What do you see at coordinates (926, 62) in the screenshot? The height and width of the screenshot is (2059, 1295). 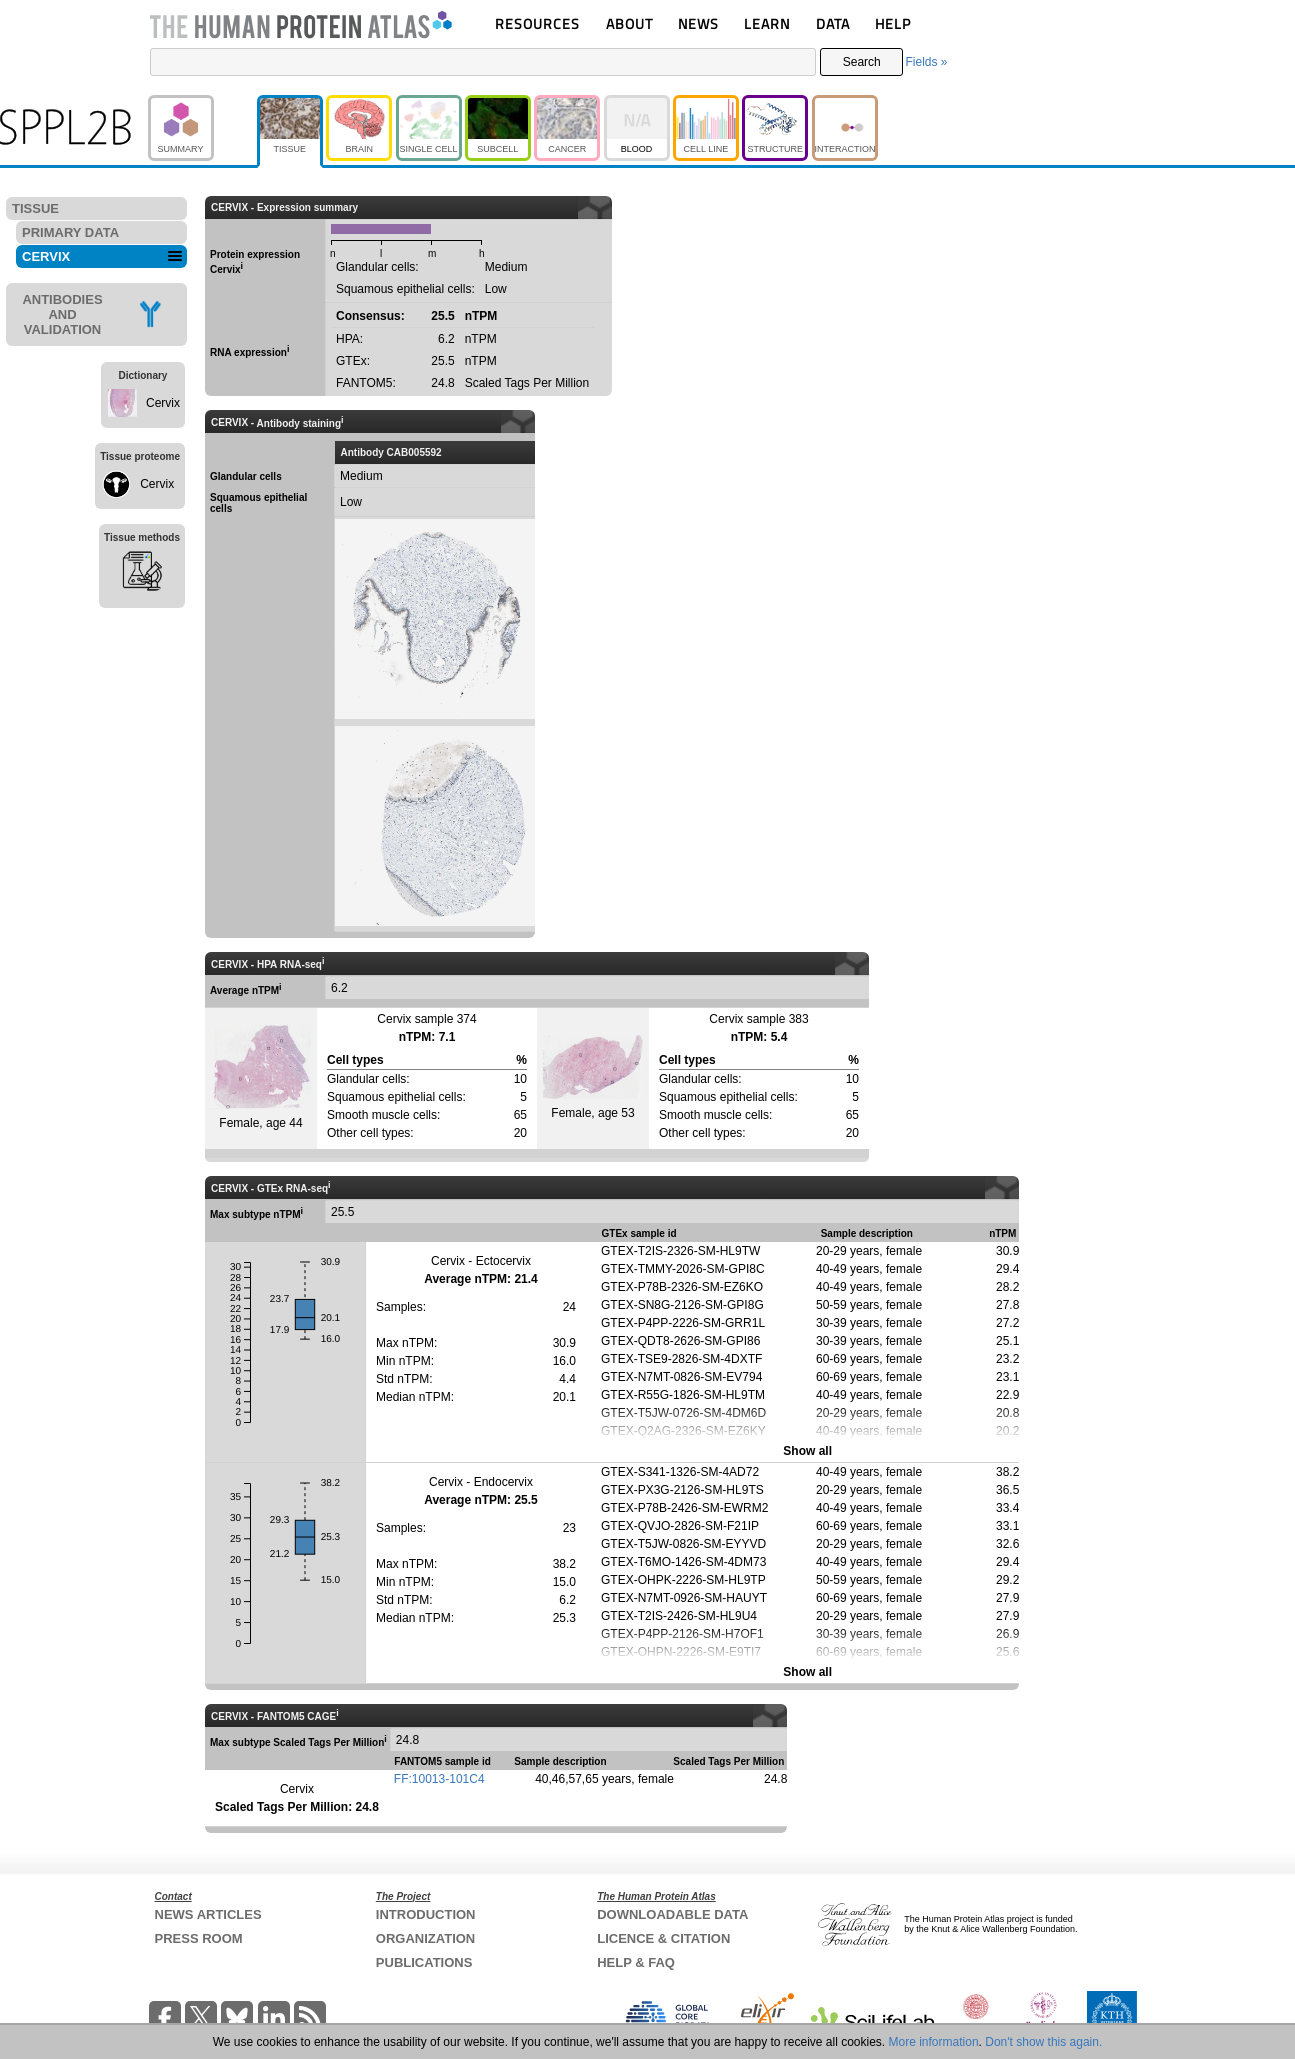 I see `Fields »` at bounding box center [926, 62].